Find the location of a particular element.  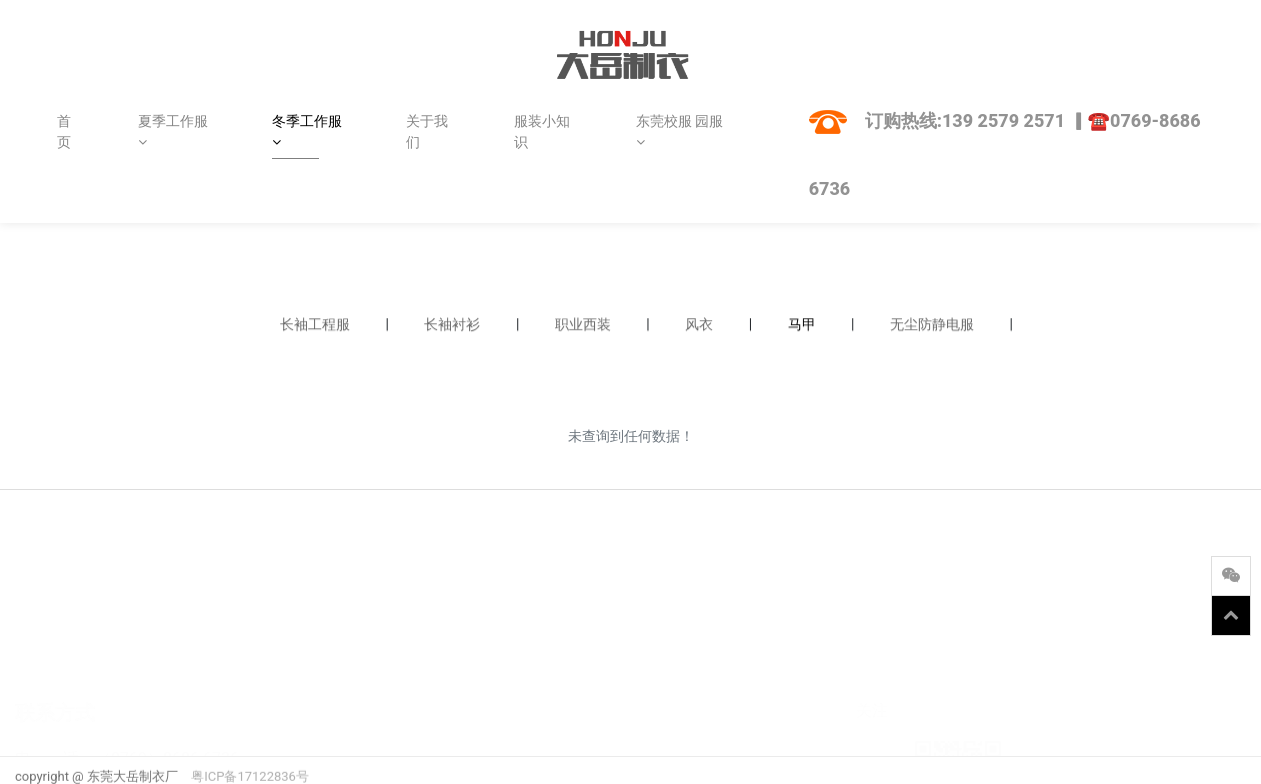

无尘防静电服 is located at coordinates (932, 325).